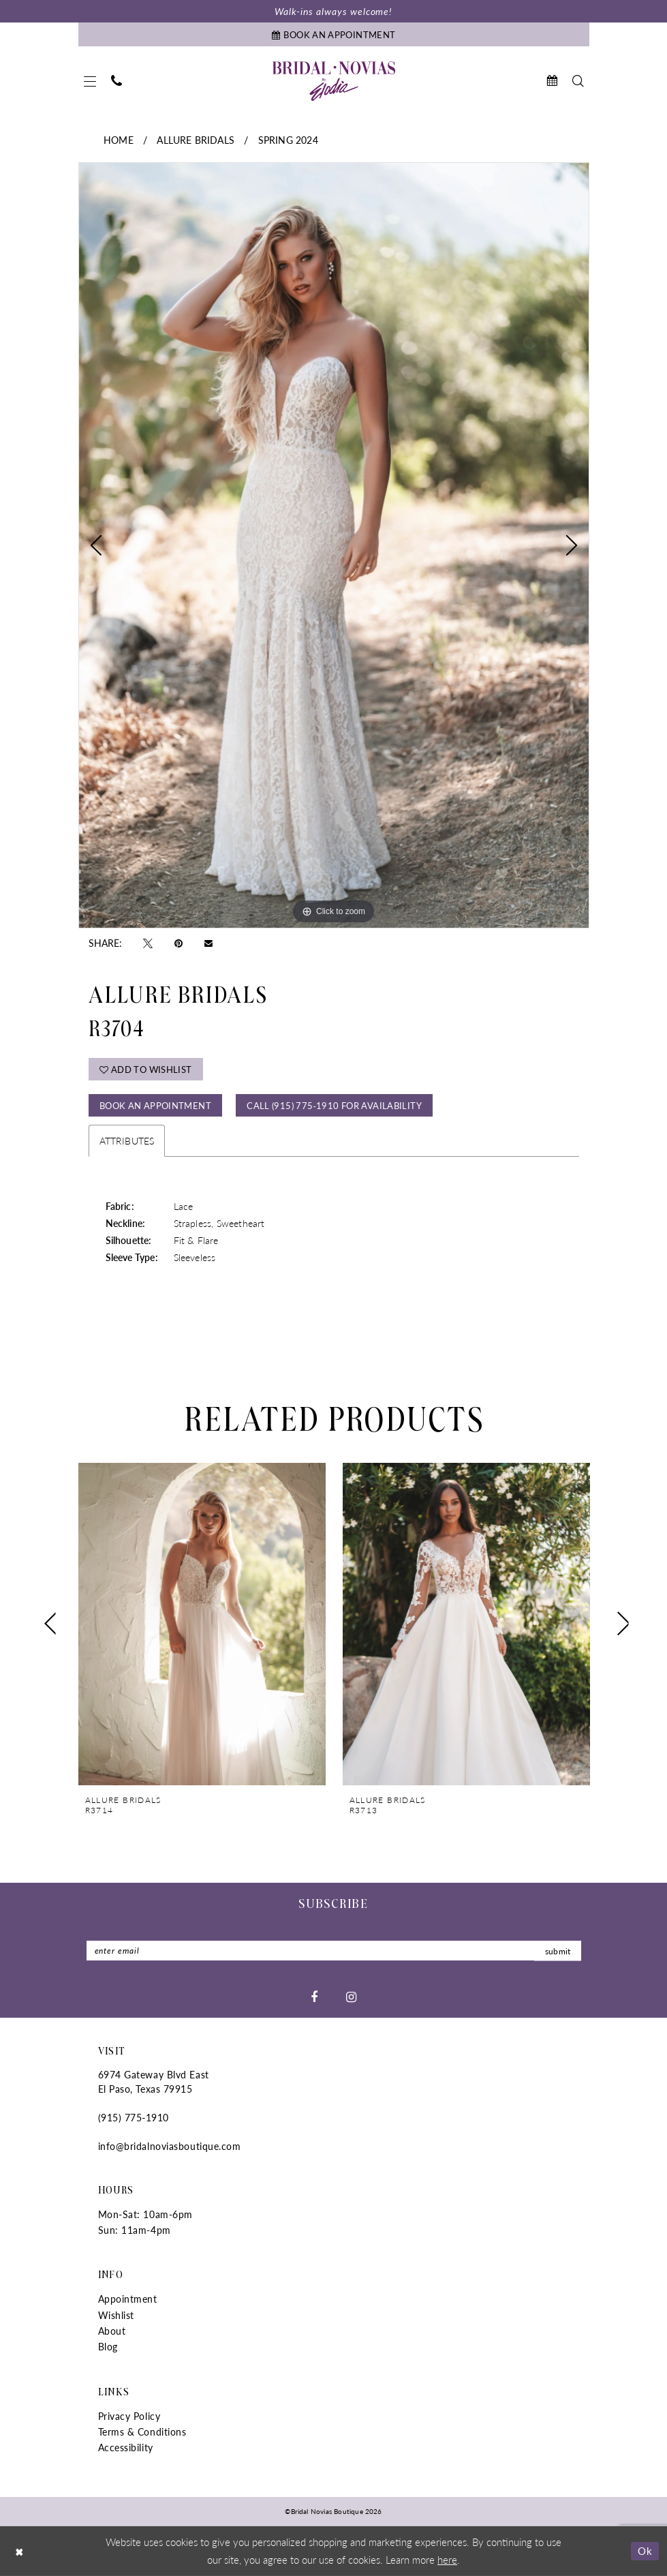 This screenshot has height=2576, width=667. Describe the element at coordinates (351, 1995) in the screenshot. I see `[Visit our Instagram - Opens in new tab]` at that location.